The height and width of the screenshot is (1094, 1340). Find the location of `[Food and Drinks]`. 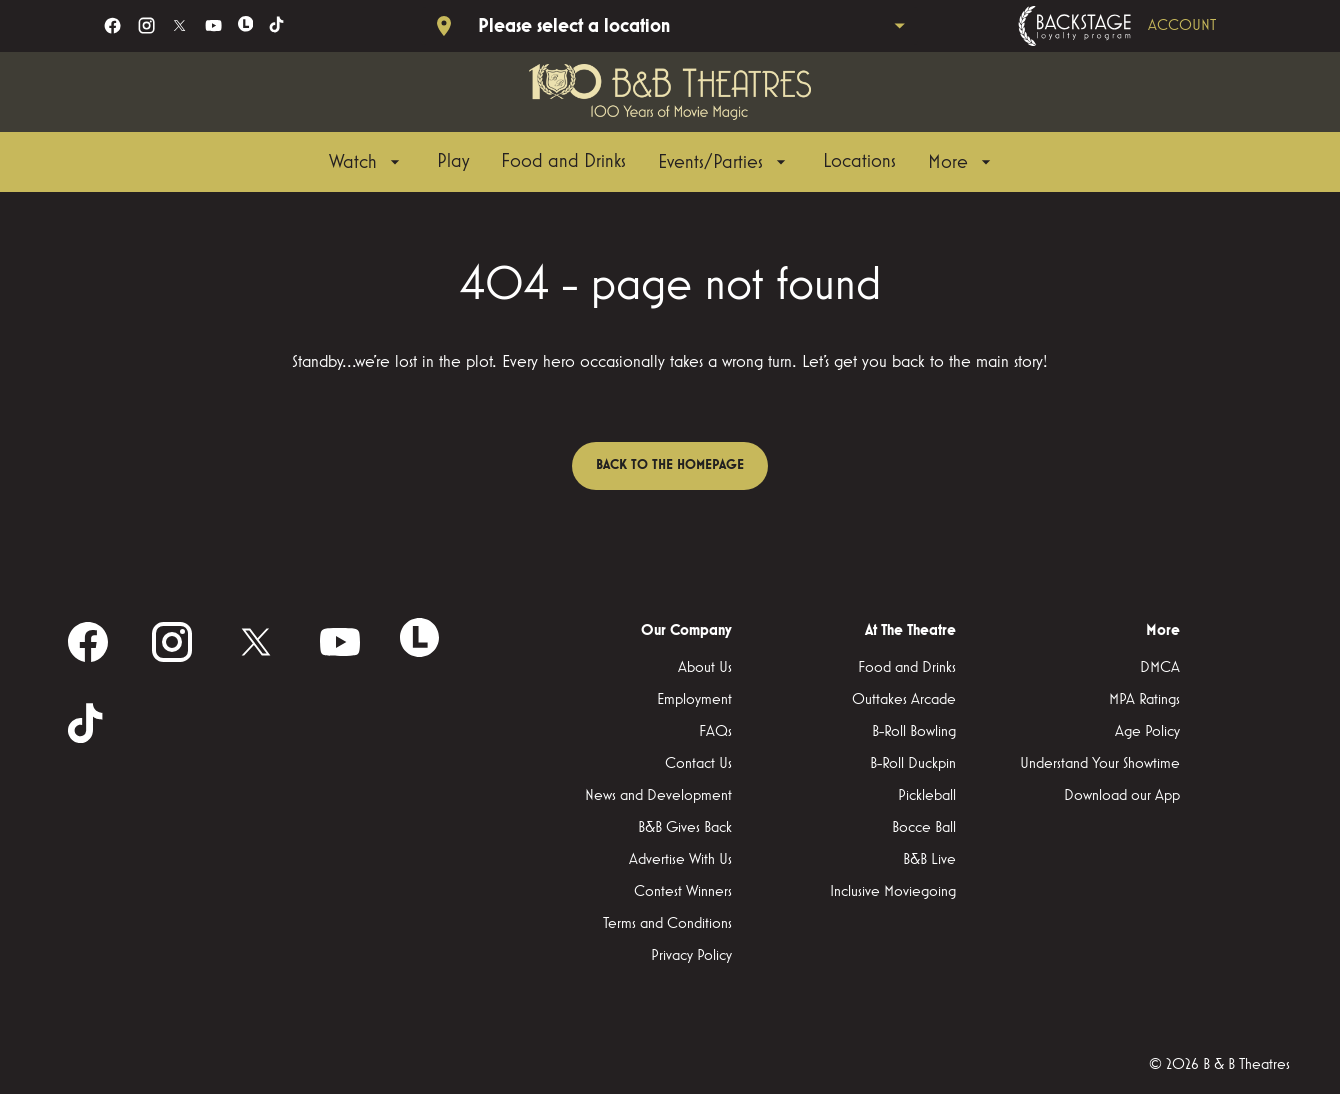

[Food and Drinks] is located at coordinates (563, 162).